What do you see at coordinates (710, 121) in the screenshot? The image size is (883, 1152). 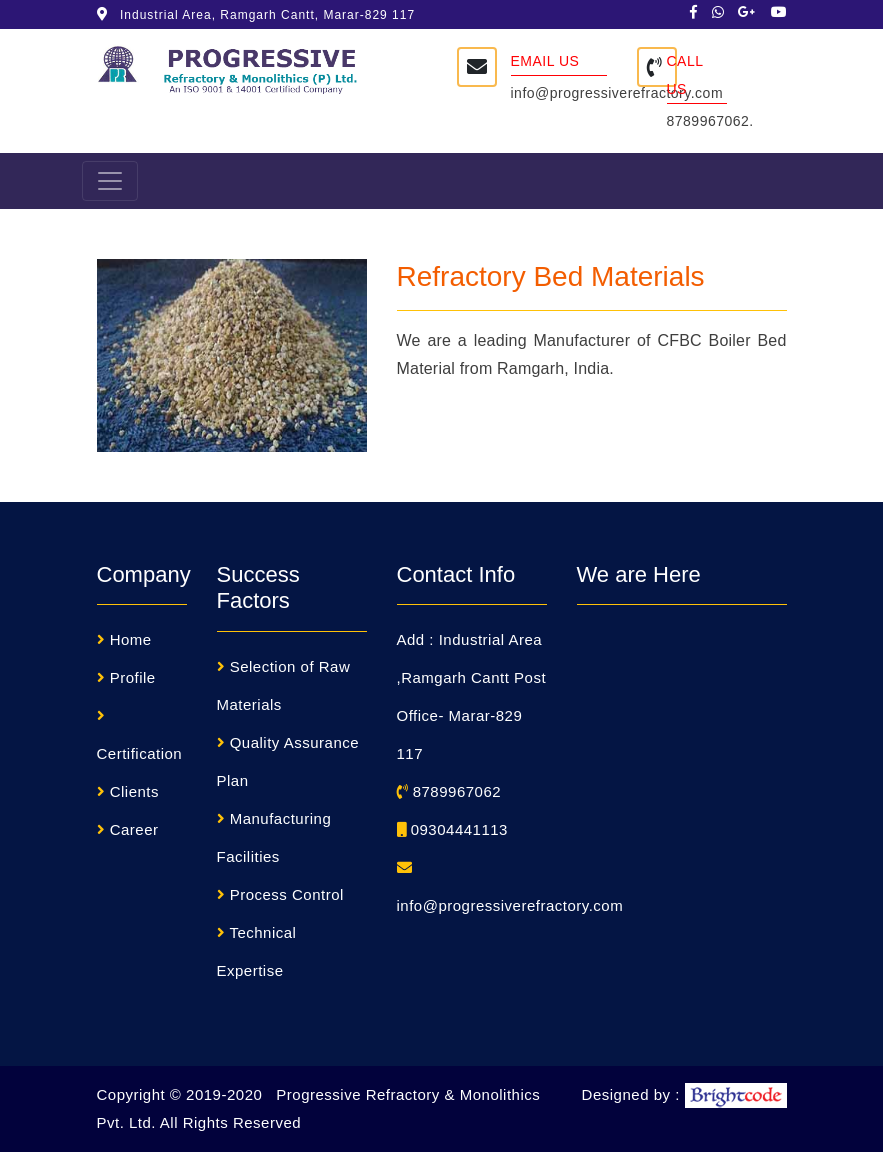 I see `8789967062.` at bounding box center [710, 121].